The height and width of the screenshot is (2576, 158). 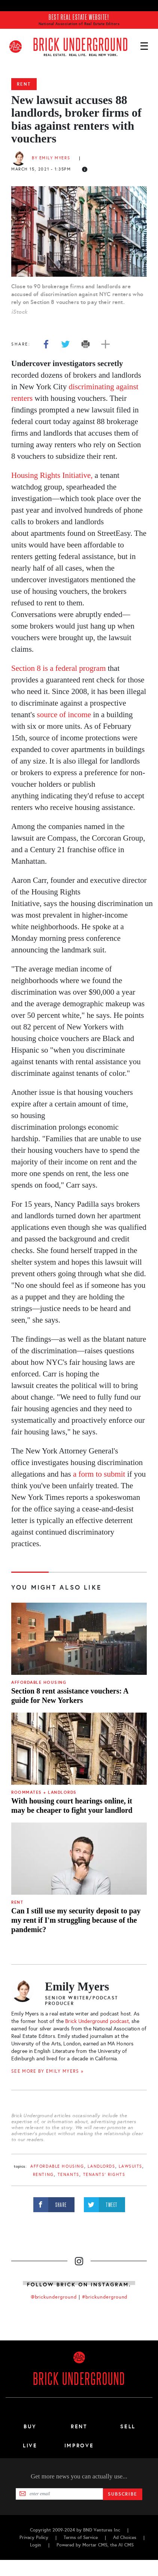 I want to click on Terms of Service, so click(x=81, y=2537).